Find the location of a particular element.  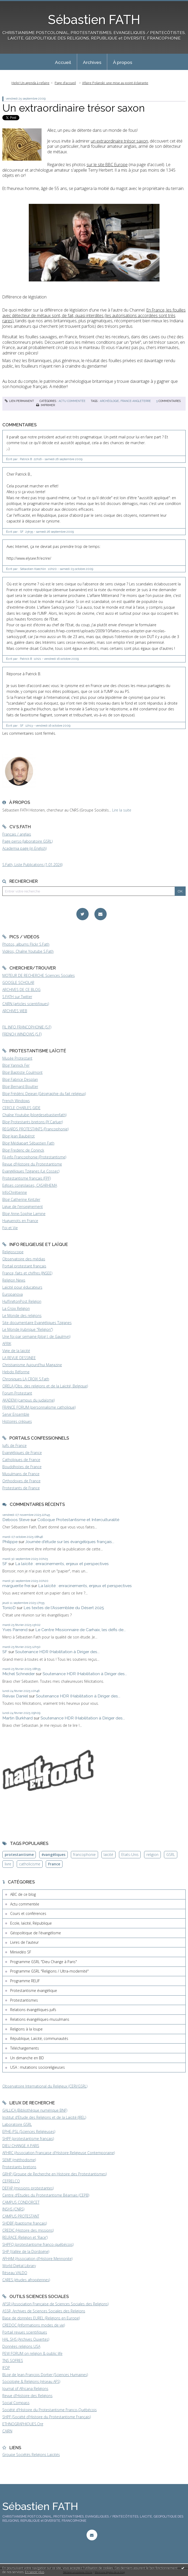

USA : mutations socioreligieuses is located at coordinates (37, 2067).